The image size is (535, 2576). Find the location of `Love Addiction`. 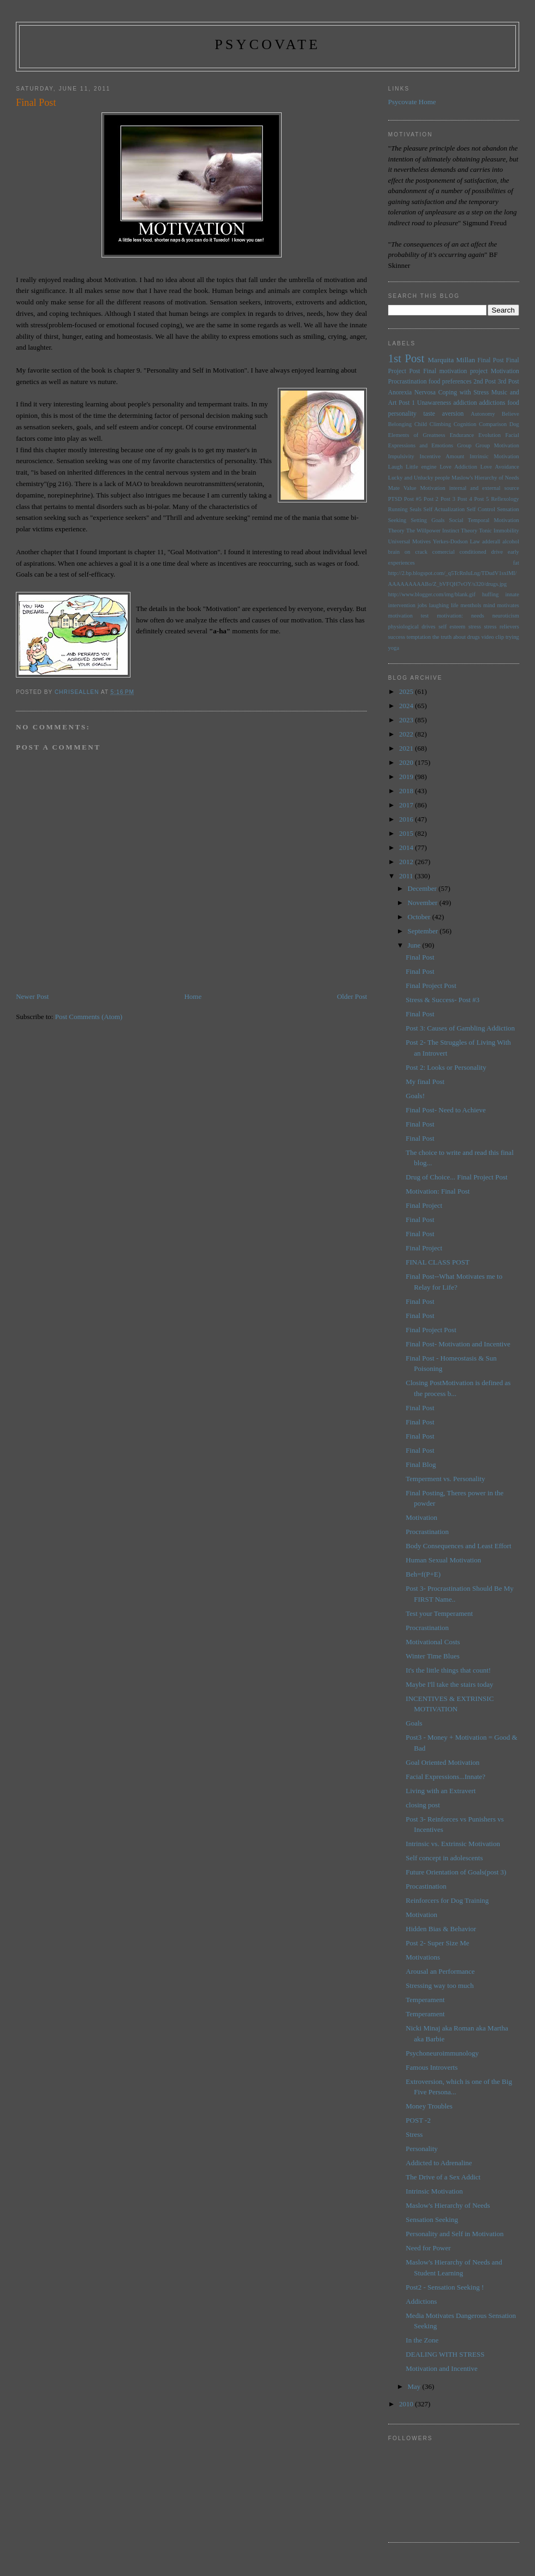

Love Addiction is located at coordinates (458, 467).